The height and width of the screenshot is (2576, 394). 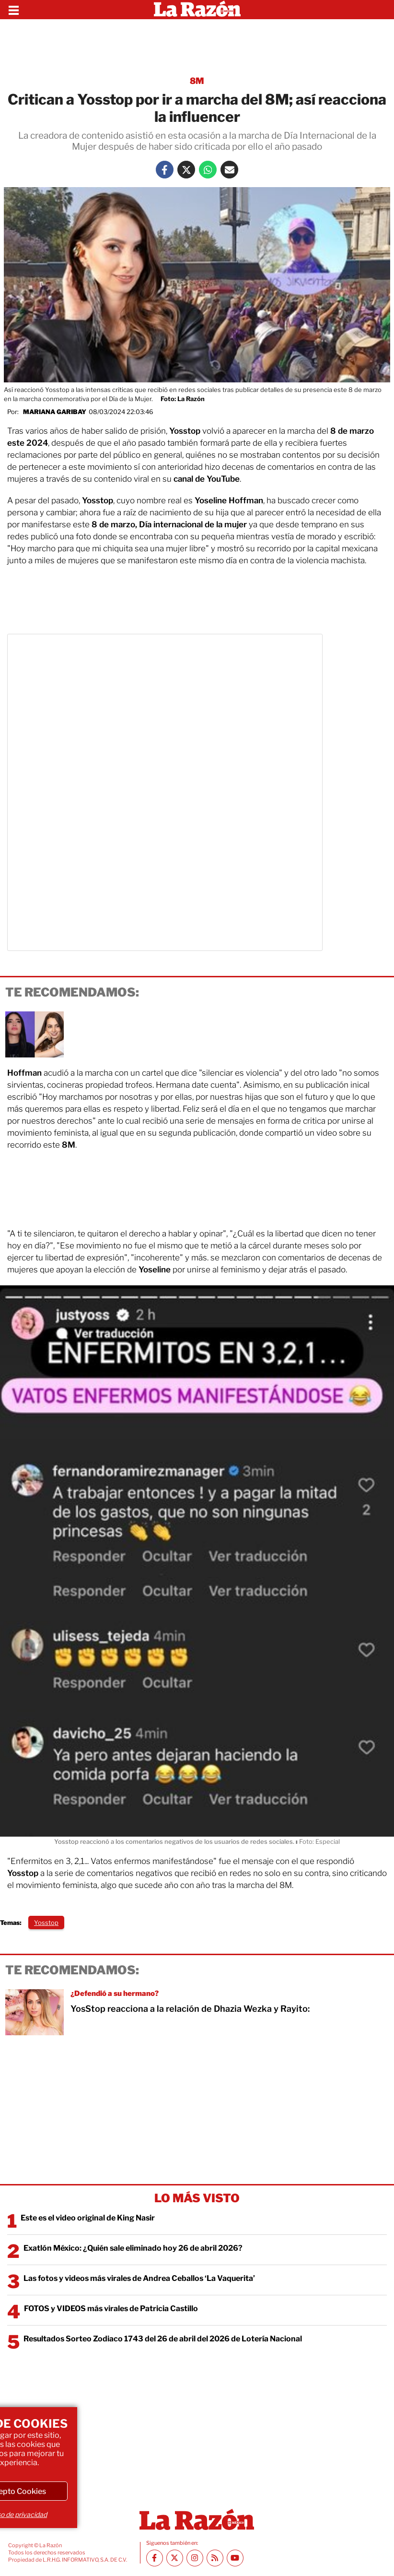 What do you see at coordinates (54, 411) in the screenshot?
I see `Mariana Garibay` at bounding box center [54, 411].